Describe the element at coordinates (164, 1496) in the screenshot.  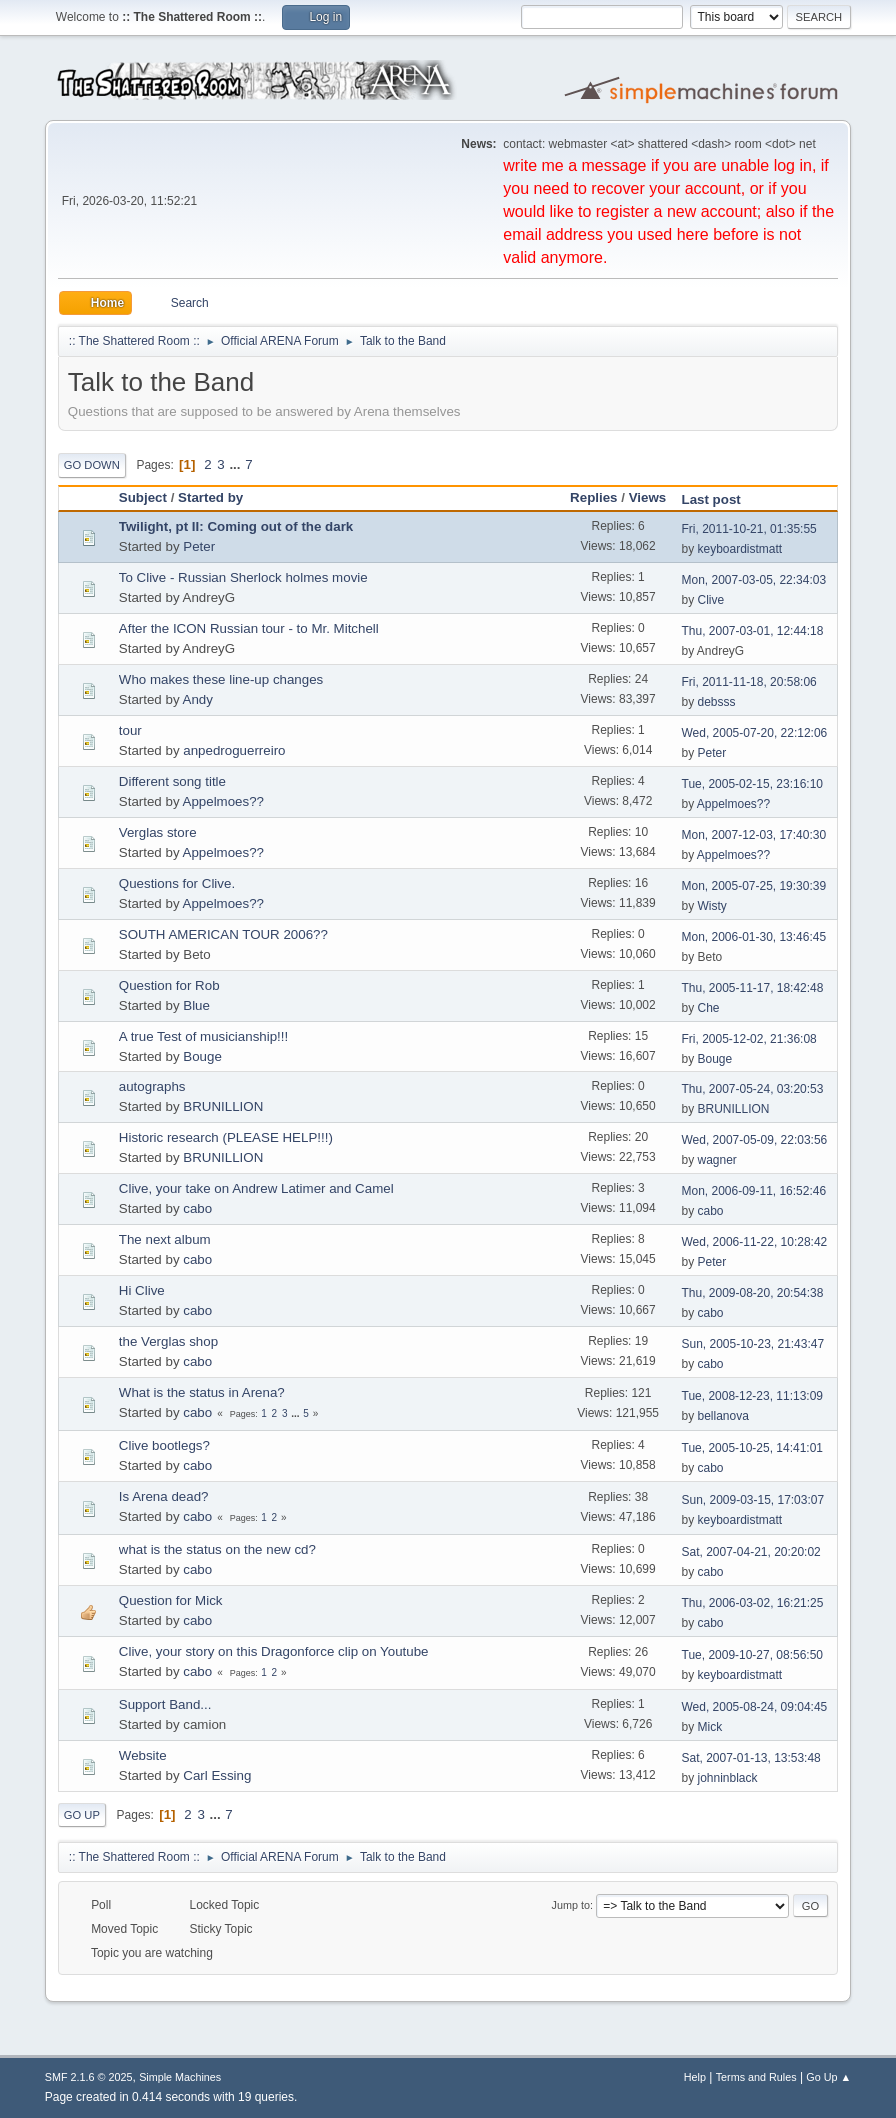
I see `Is Arena dead?` at that location.